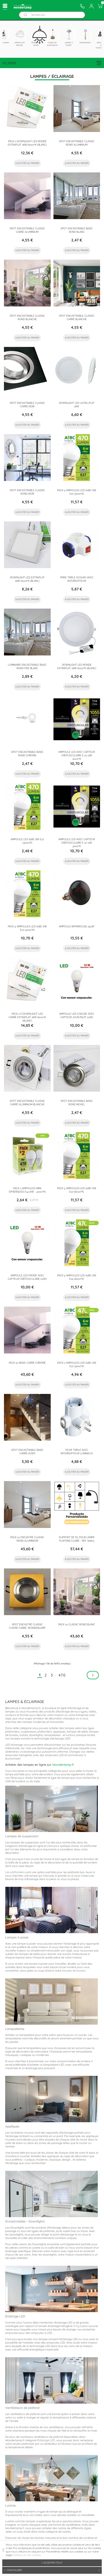 The width and height of the screenshot is (104, 2576). I want to click on Spot encastrable CLASSIC rond noir, so click(27, 491).